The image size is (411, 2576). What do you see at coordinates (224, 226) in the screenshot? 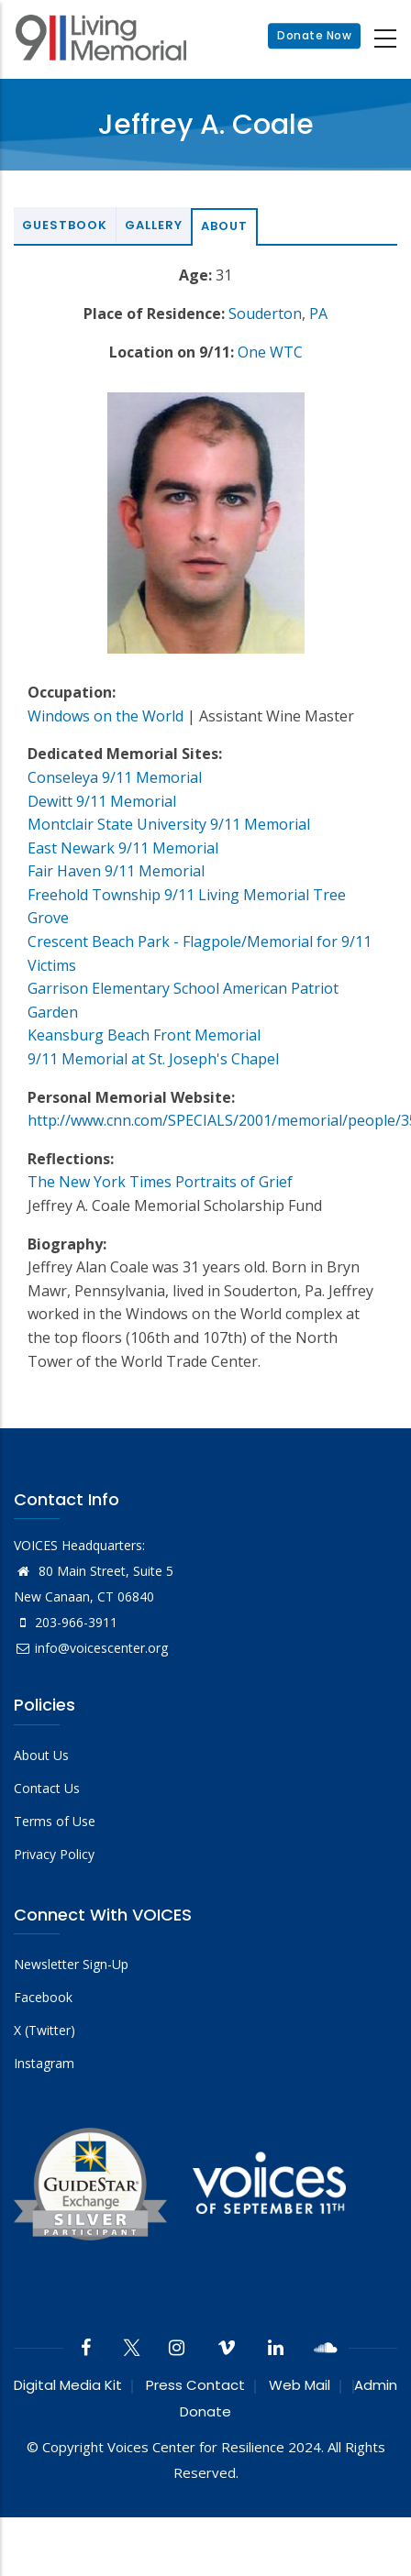
I see `About` at bounding box center [224, 226].